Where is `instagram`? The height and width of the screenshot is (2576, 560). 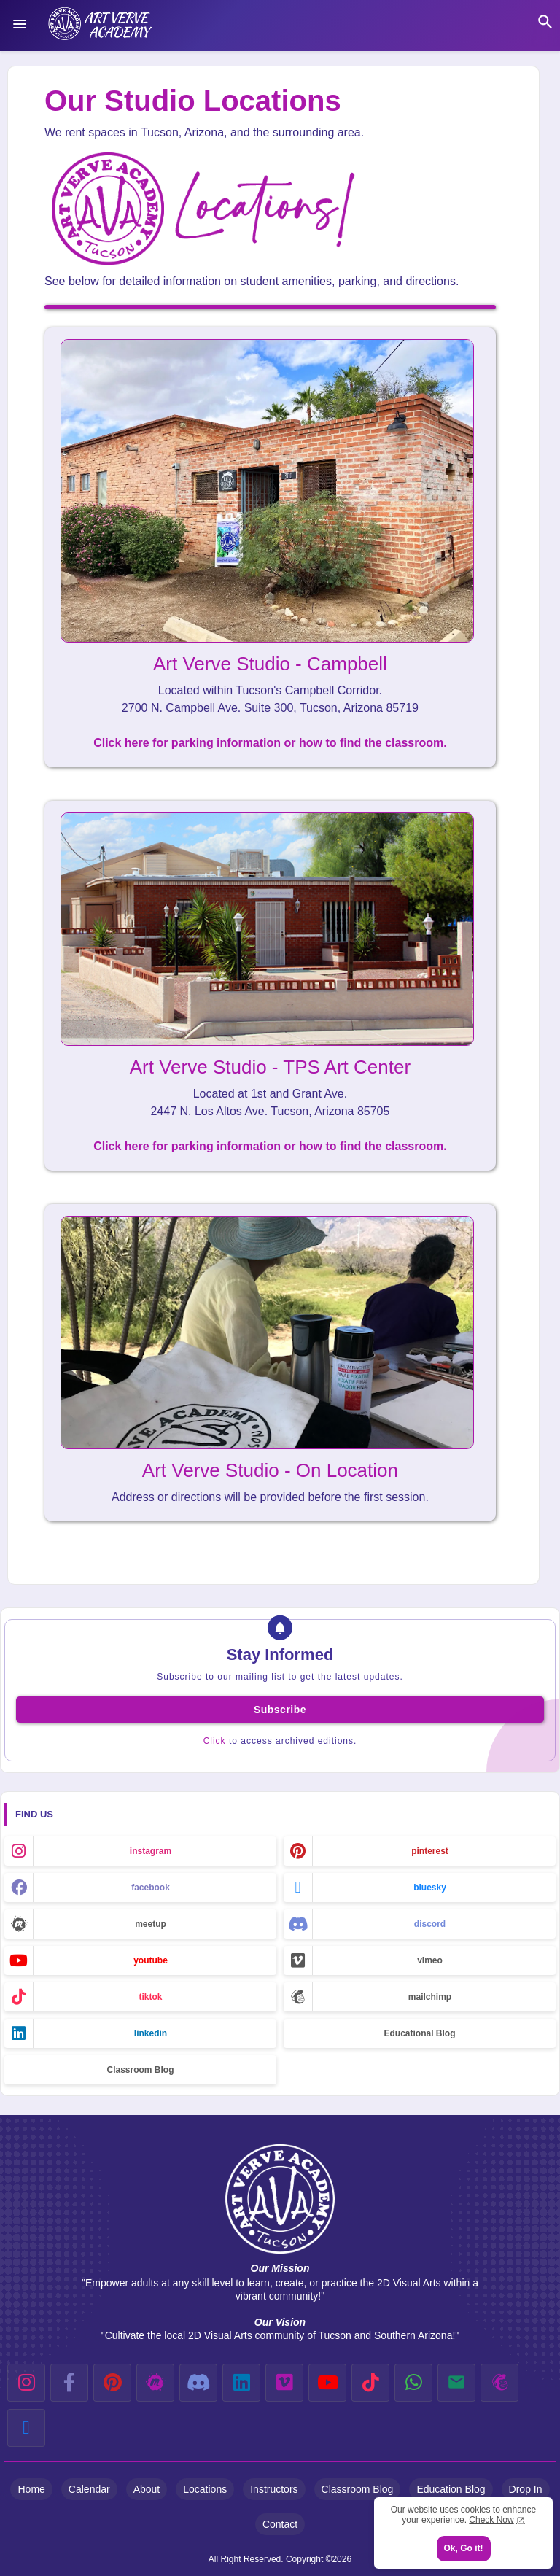 instagram is located at coordinates (150, 1851).